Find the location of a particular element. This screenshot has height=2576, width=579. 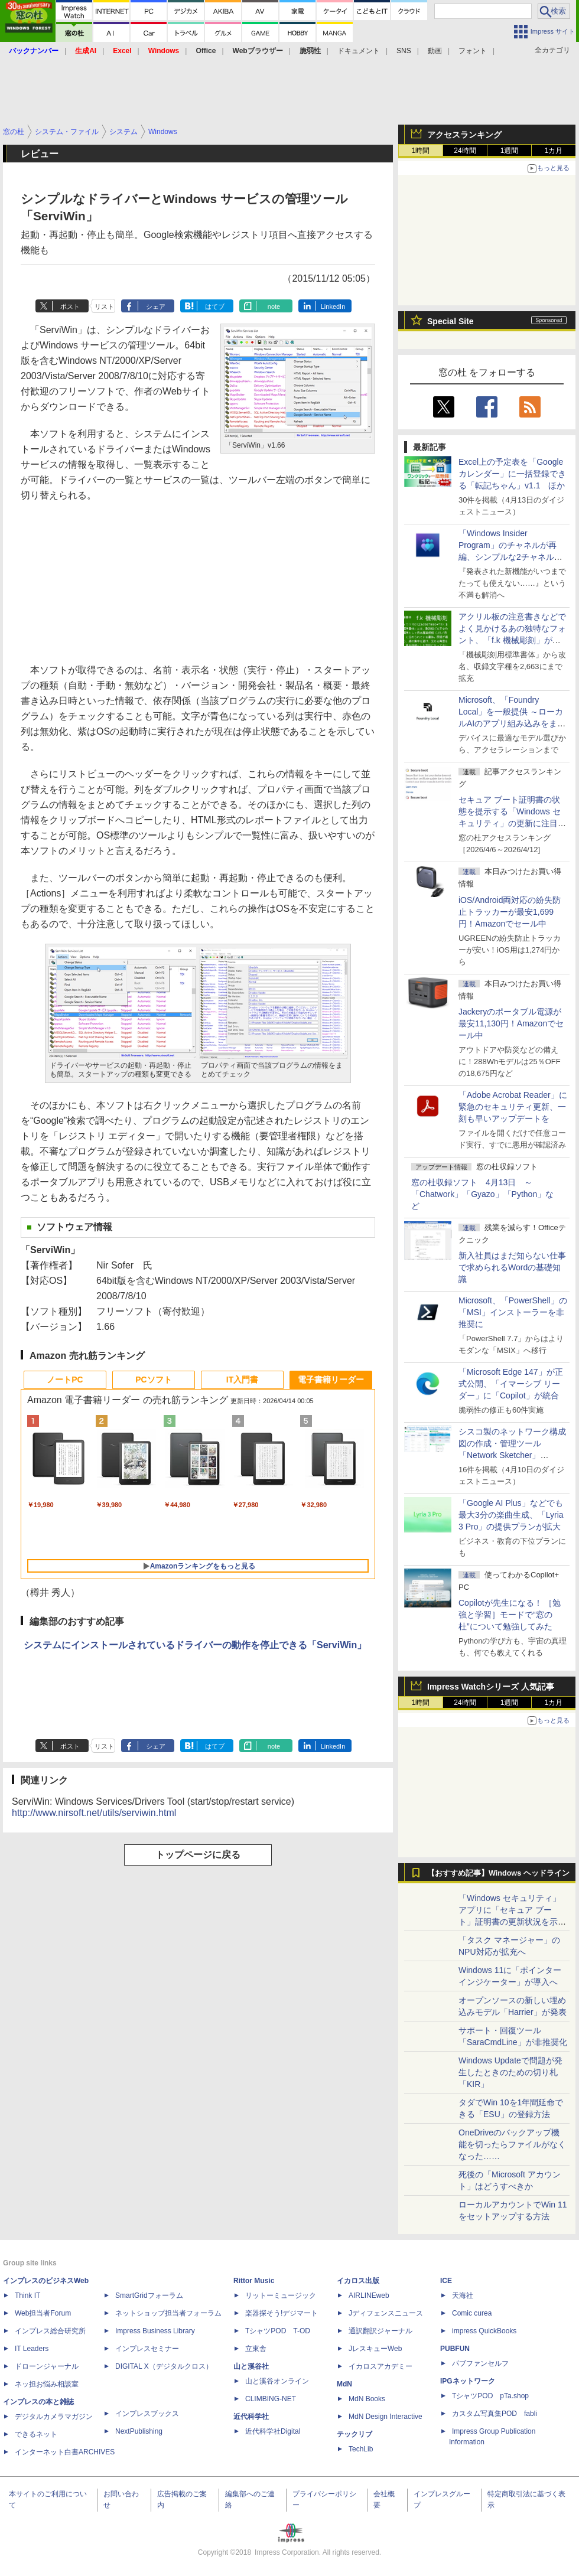

JレスキューWeb is located at coordinates (375, 2349).